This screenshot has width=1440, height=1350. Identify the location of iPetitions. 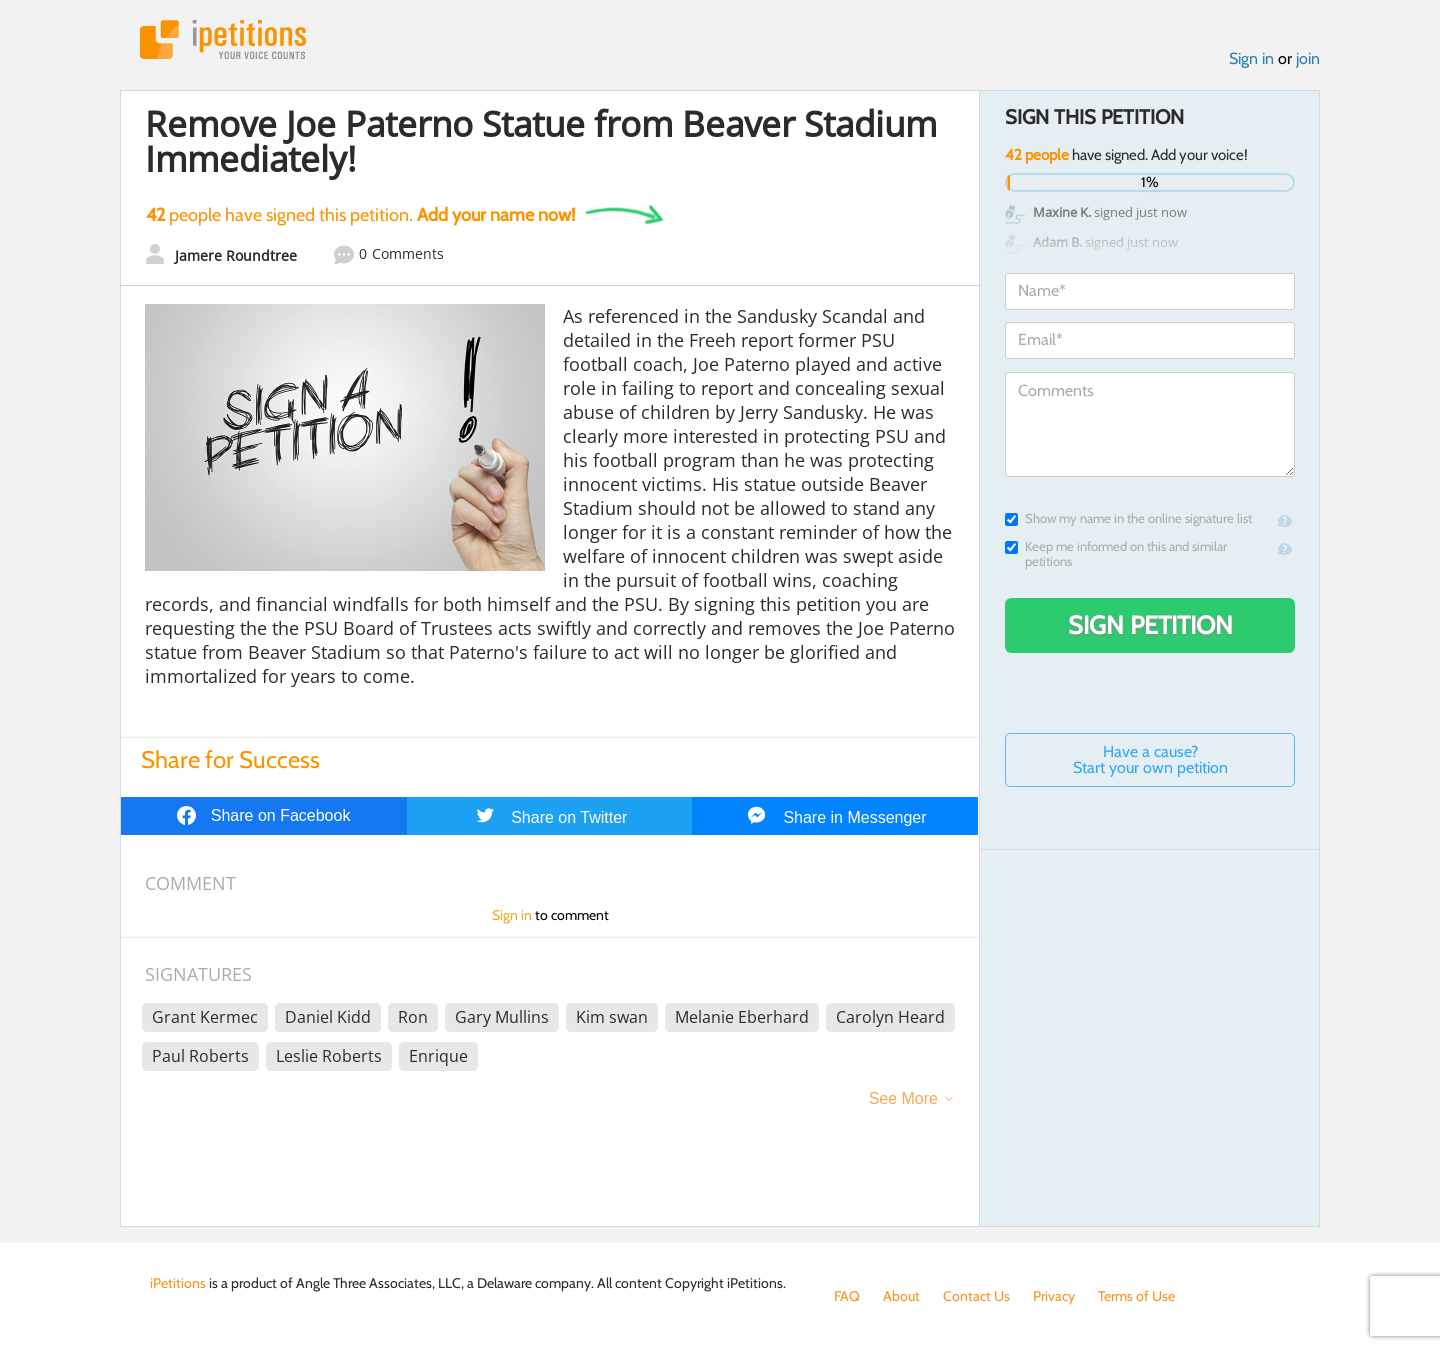
(223, 39).